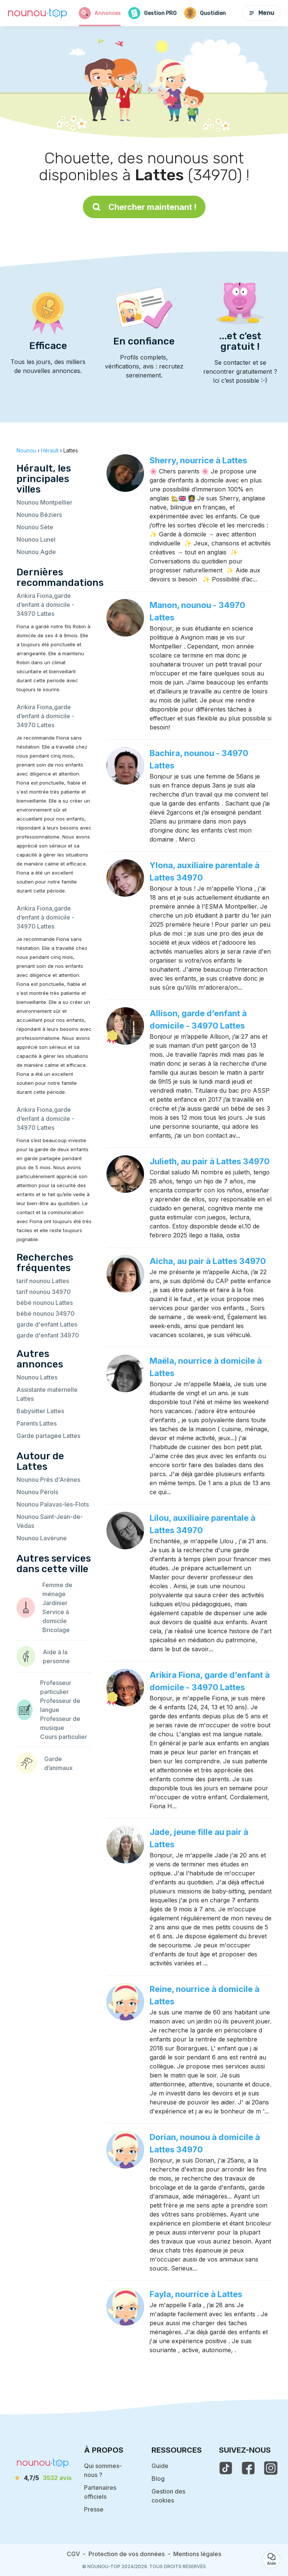  Describe the element at coordinates (44, 502) in the screenshot. I see `Nounou Montpellier` at that location.